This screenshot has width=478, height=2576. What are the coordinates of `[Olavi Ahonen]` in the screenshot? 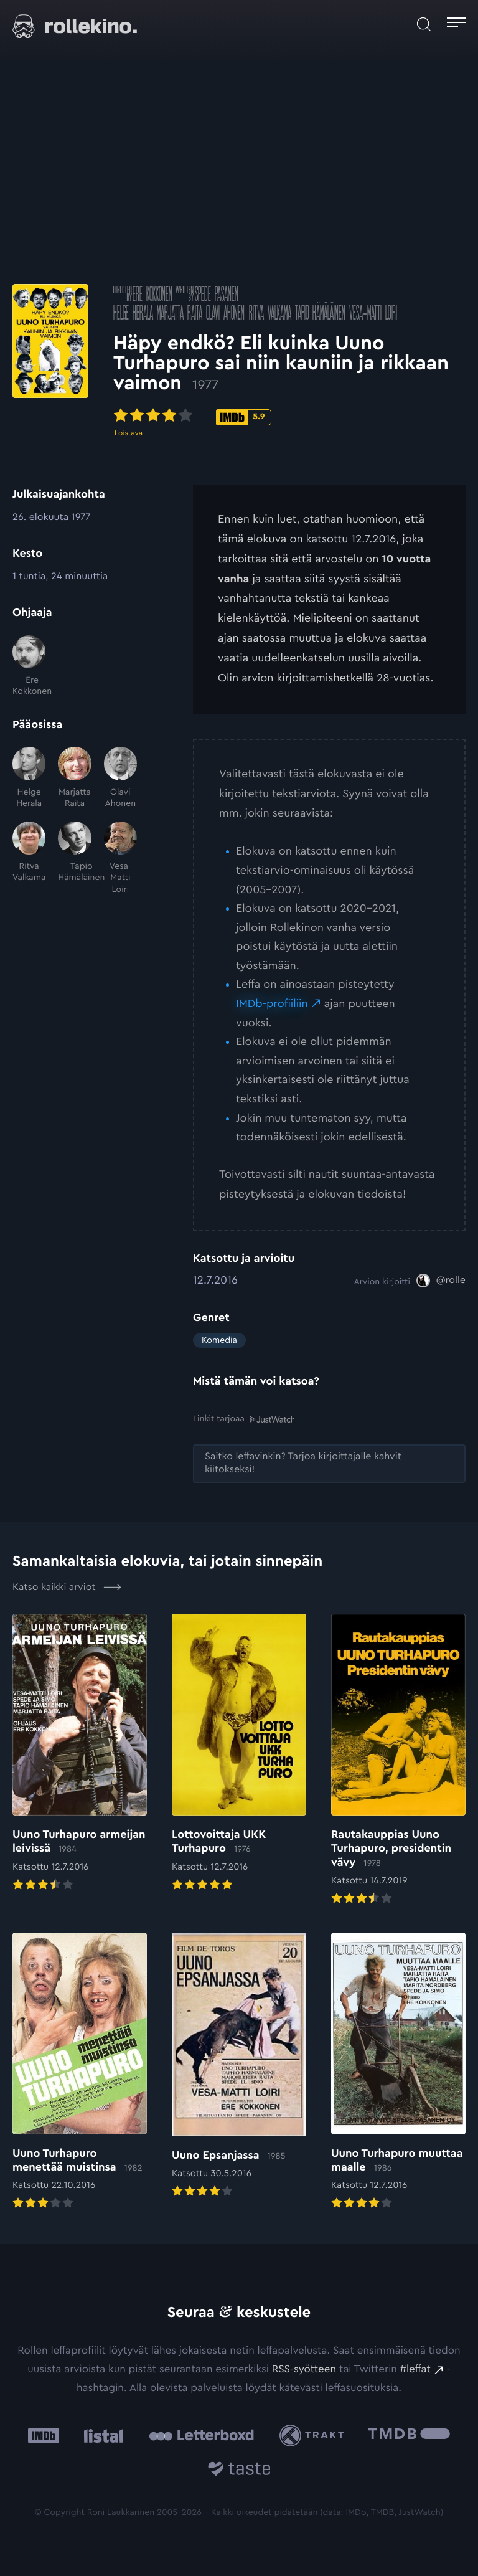 It's located at (120, 778).